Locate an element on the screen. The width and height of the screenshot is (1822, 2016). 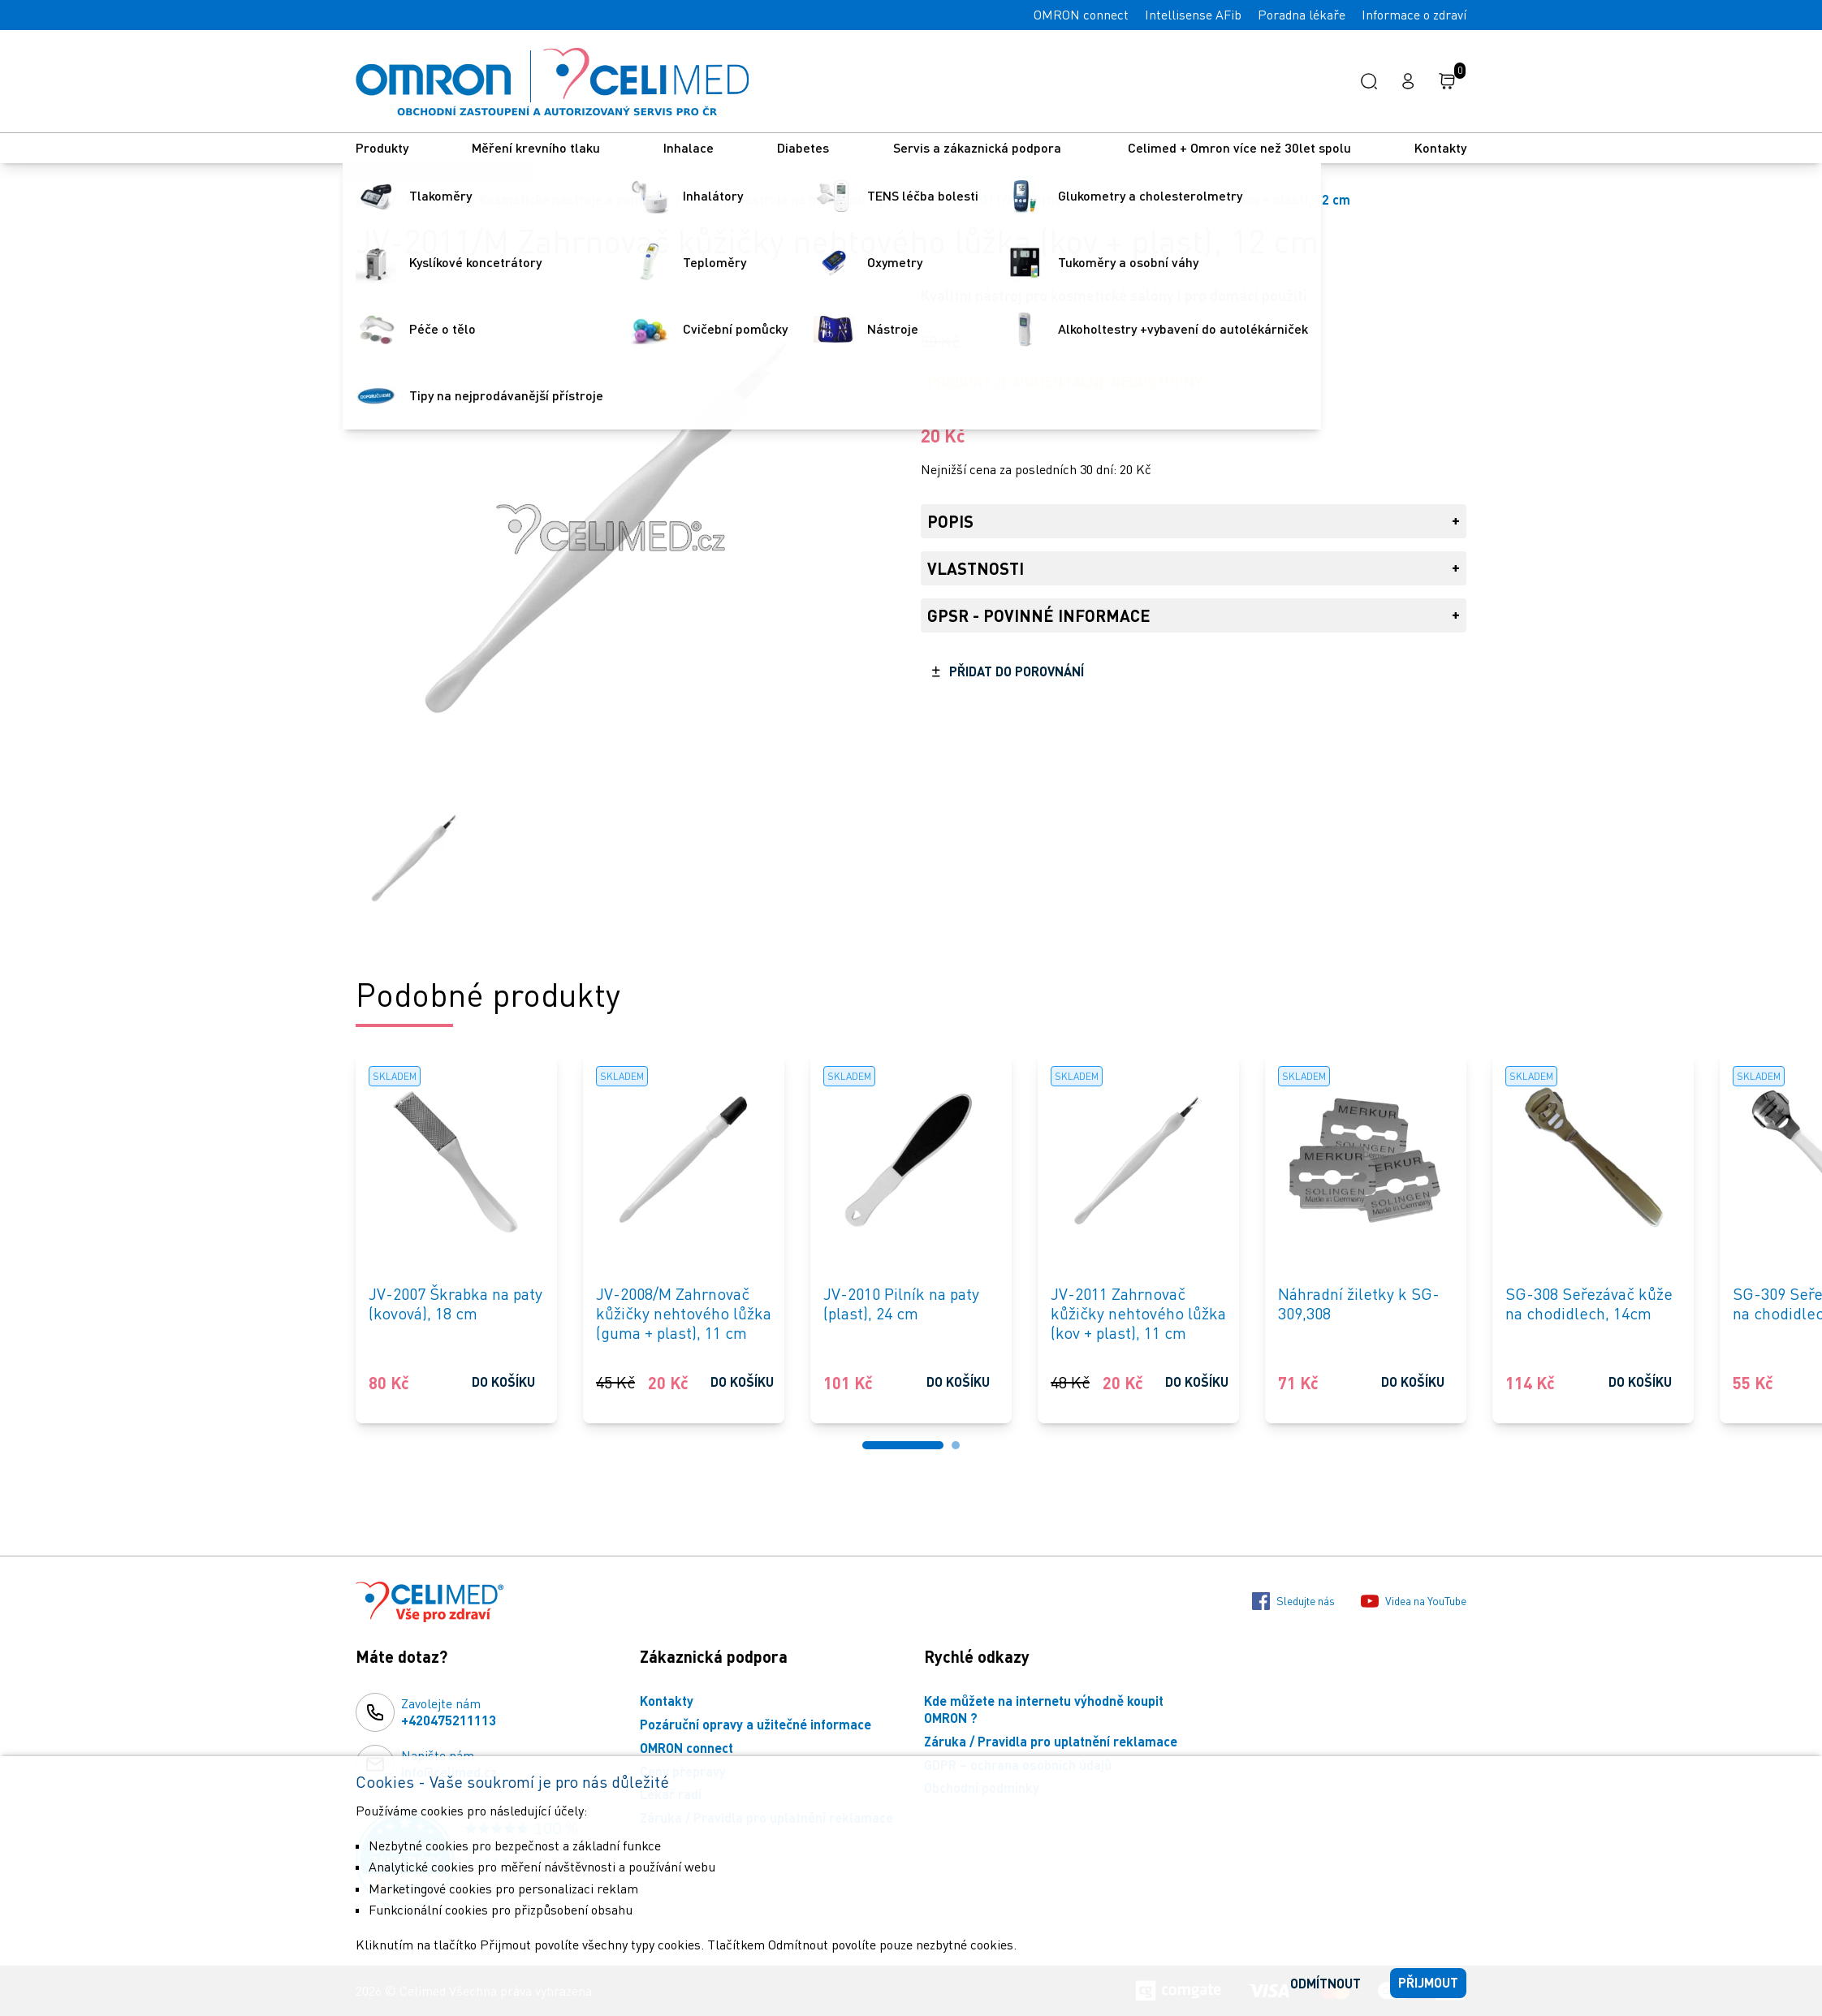
Kosmeticke nástroje a pomůcky is located at coordinates (574, 199).